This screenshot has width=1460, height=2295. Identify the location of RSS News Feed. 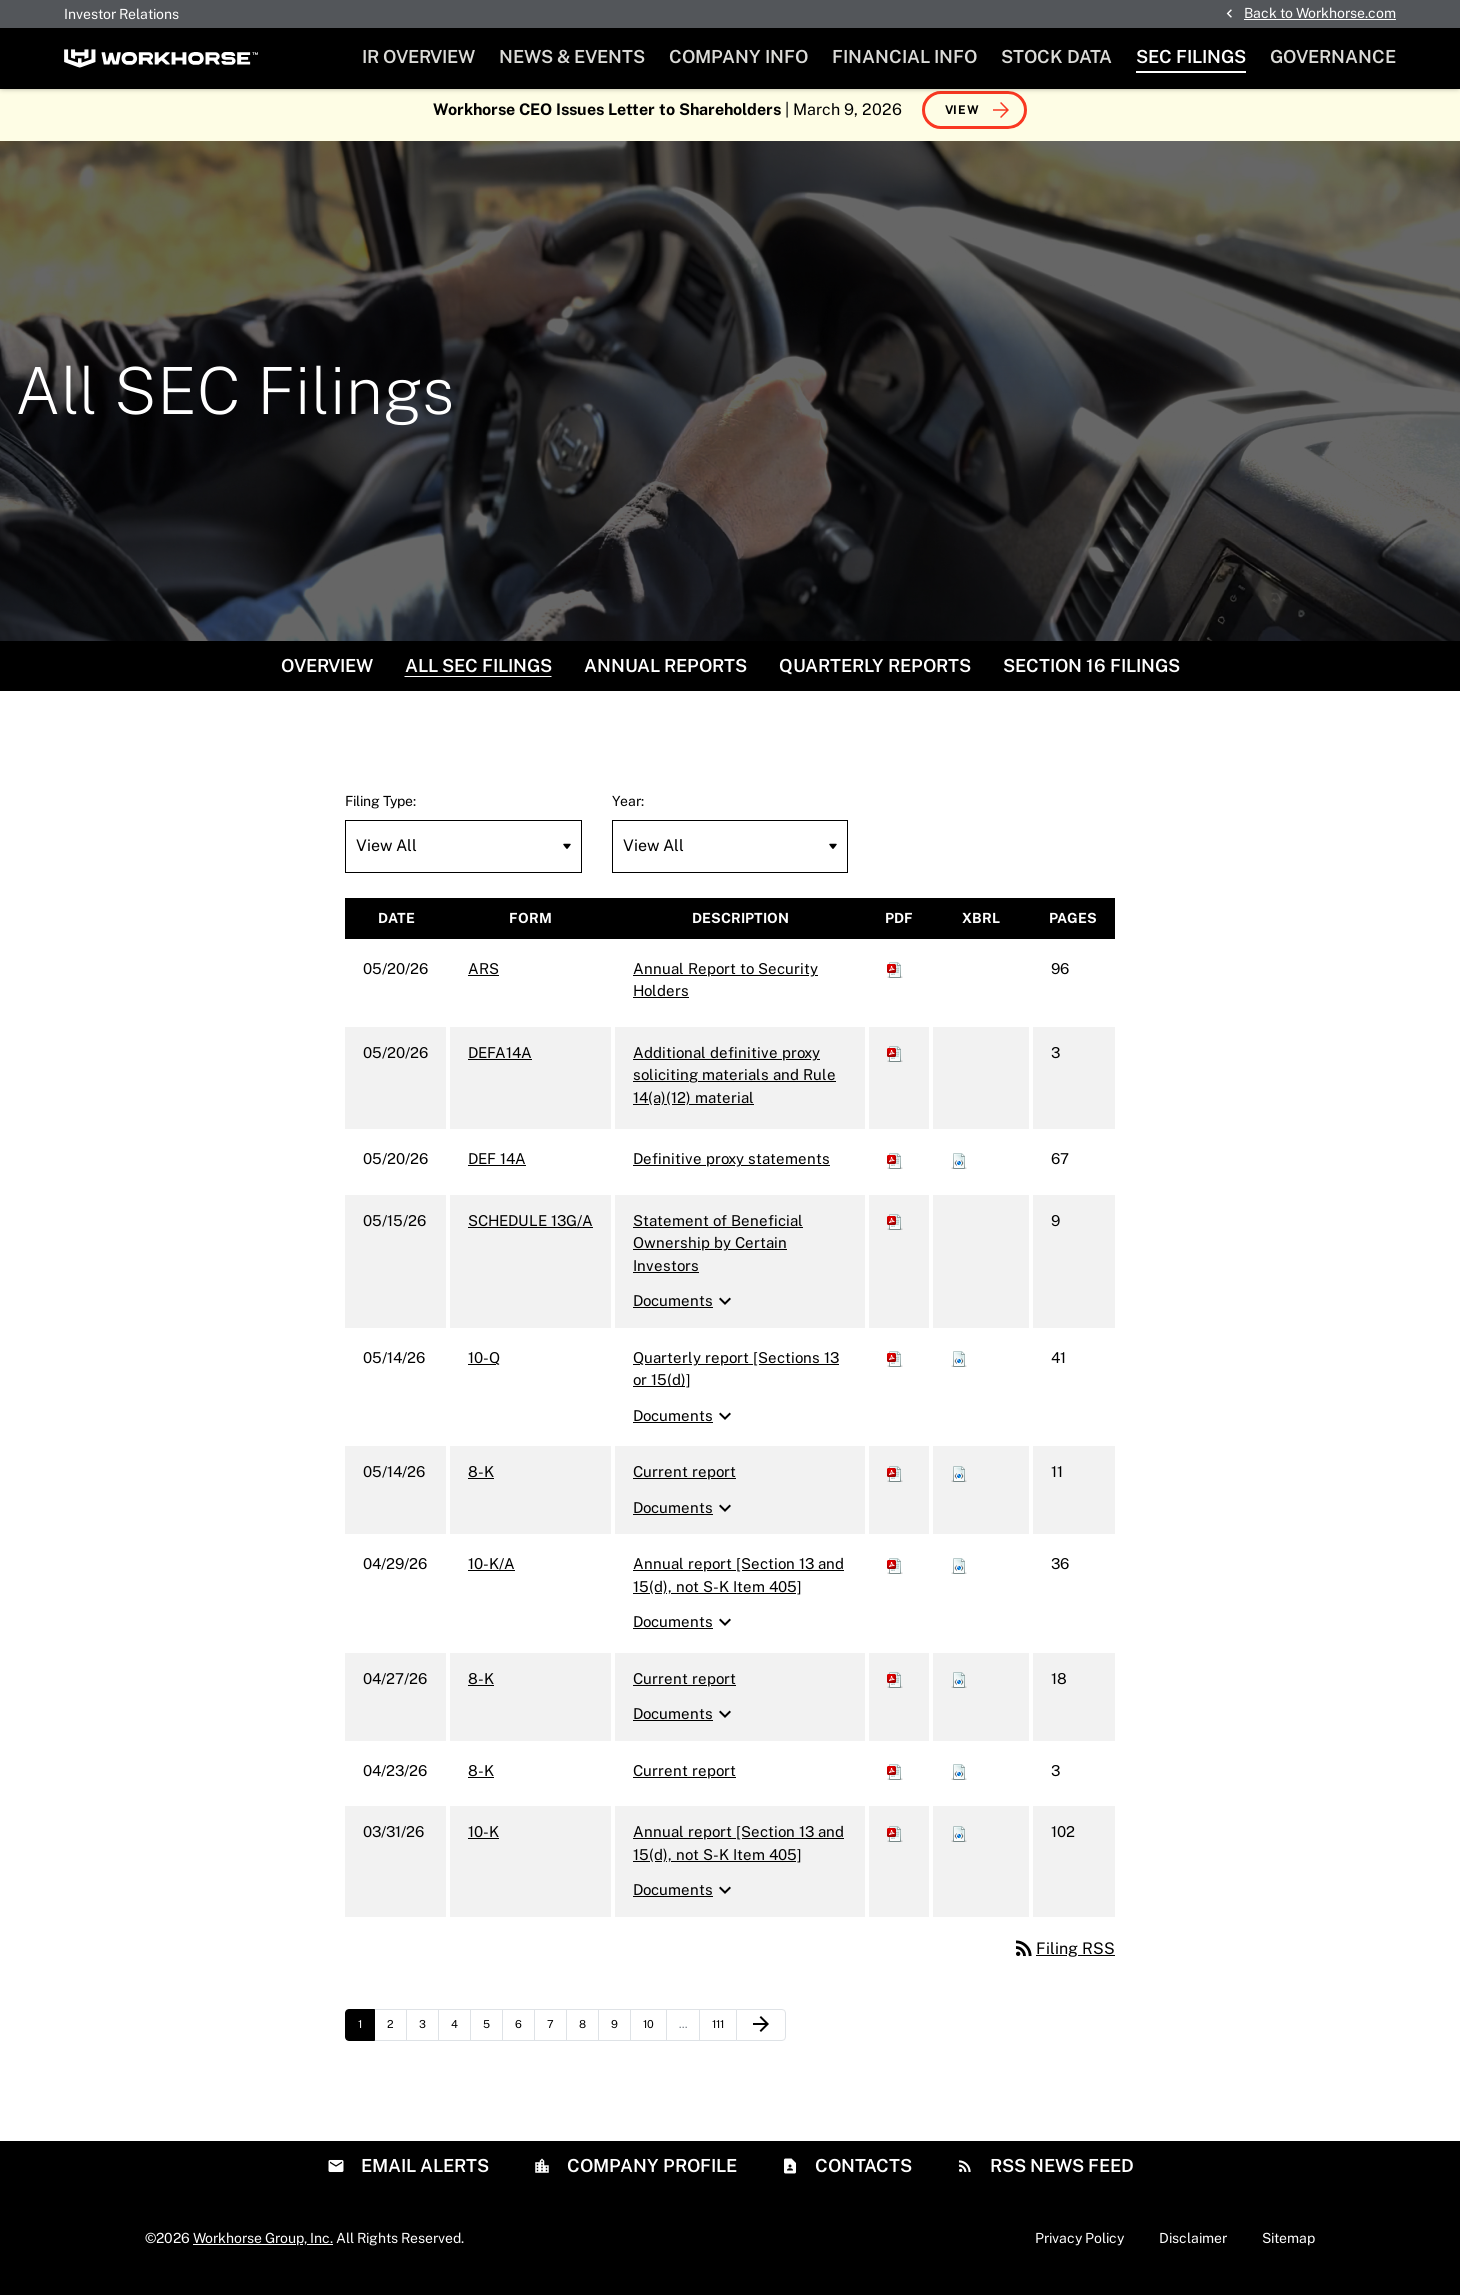
(1060, 2175).